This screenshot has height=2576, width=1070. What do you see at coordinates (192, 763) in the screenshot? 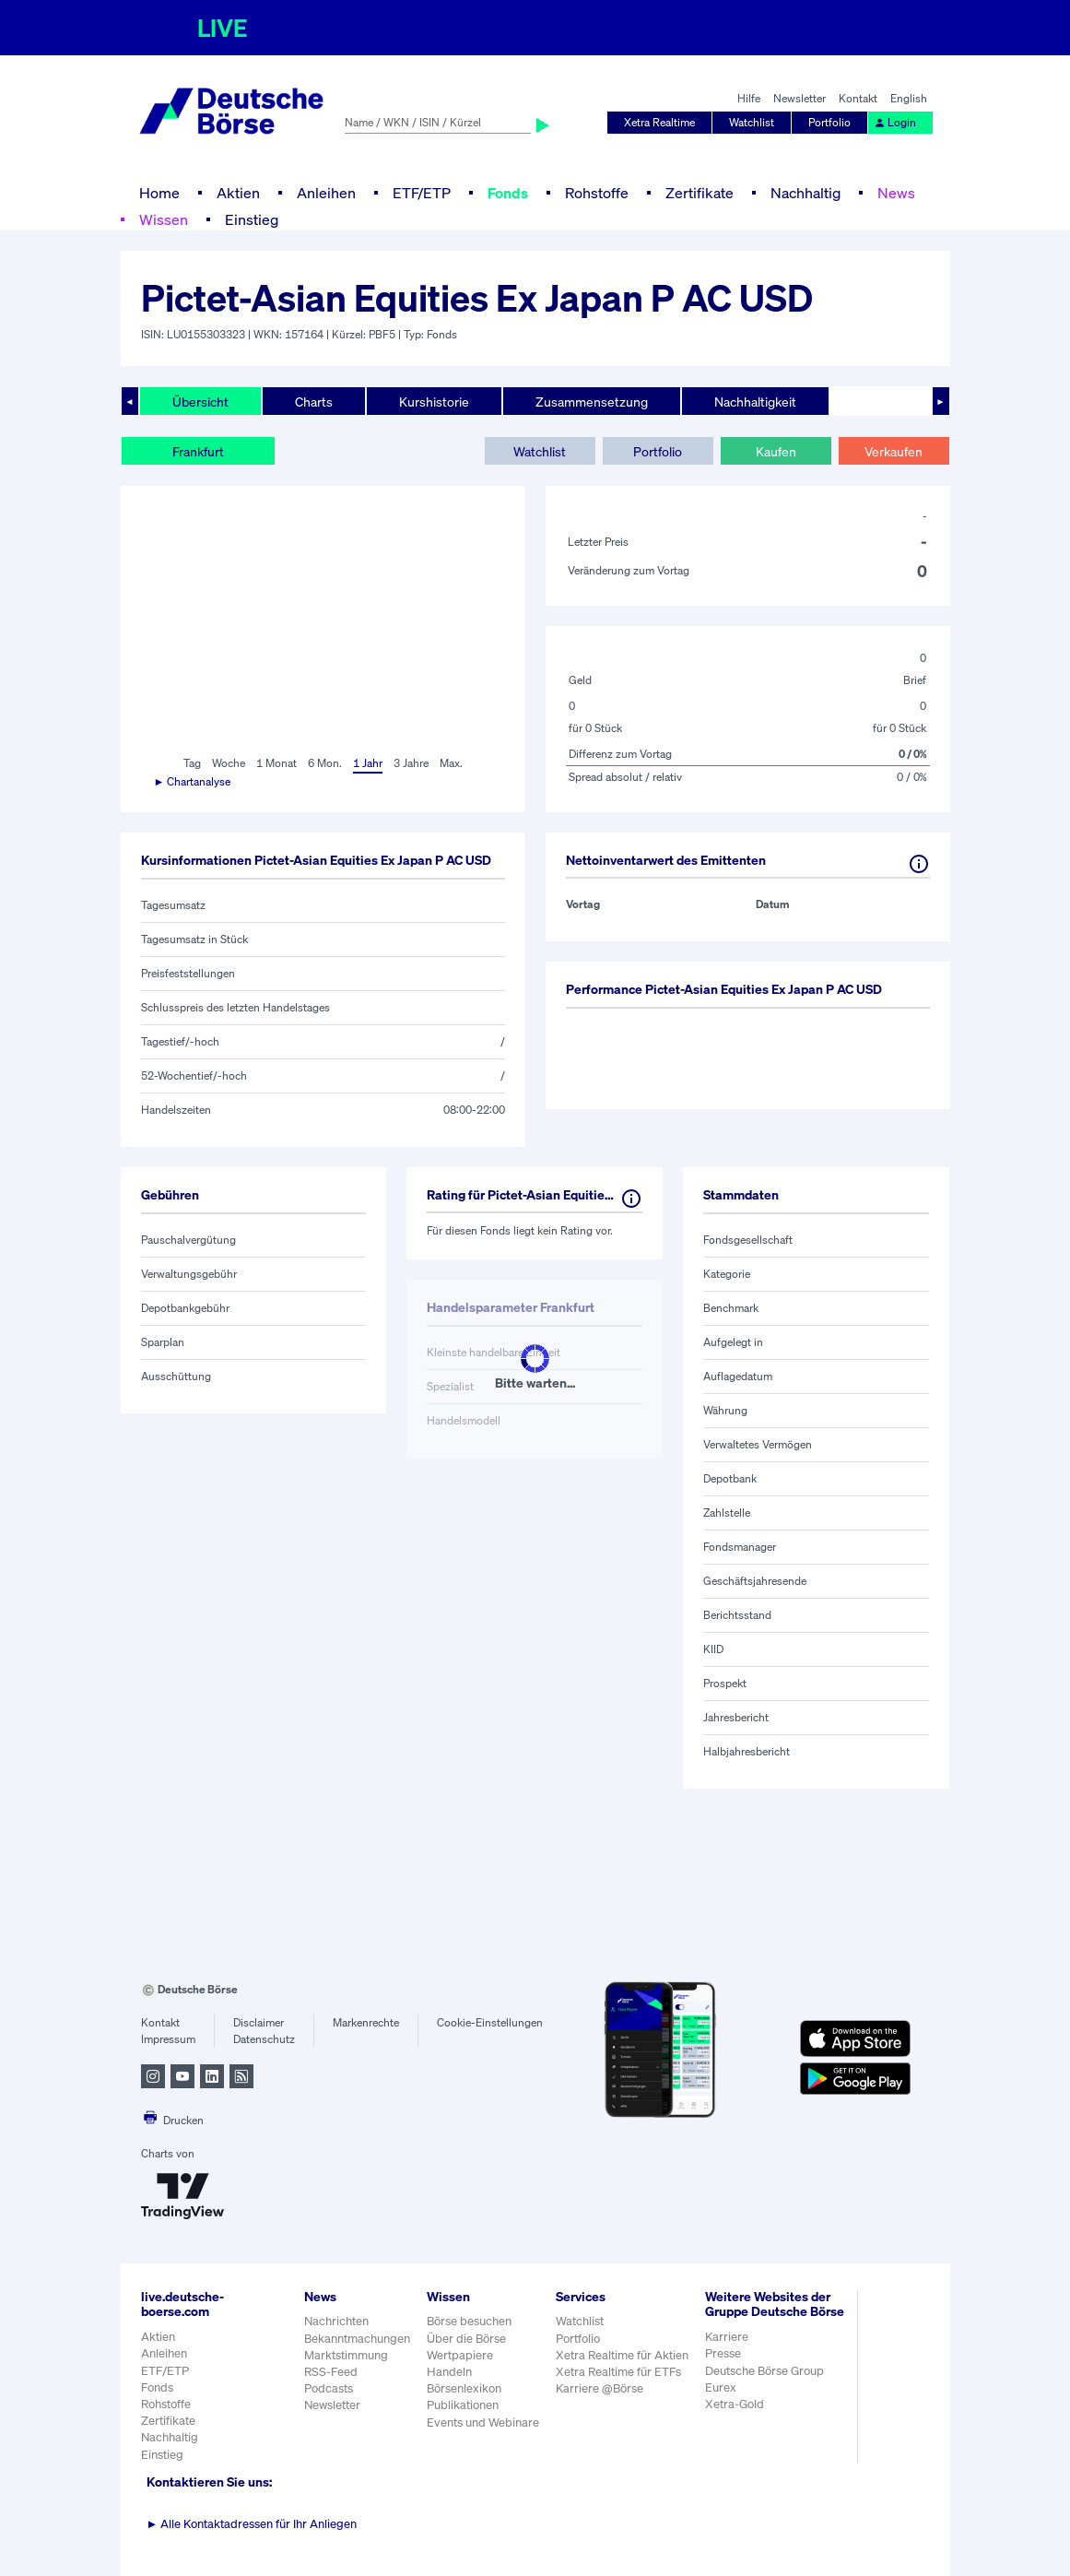
I see `Tag` at bounding box center [192, 763].